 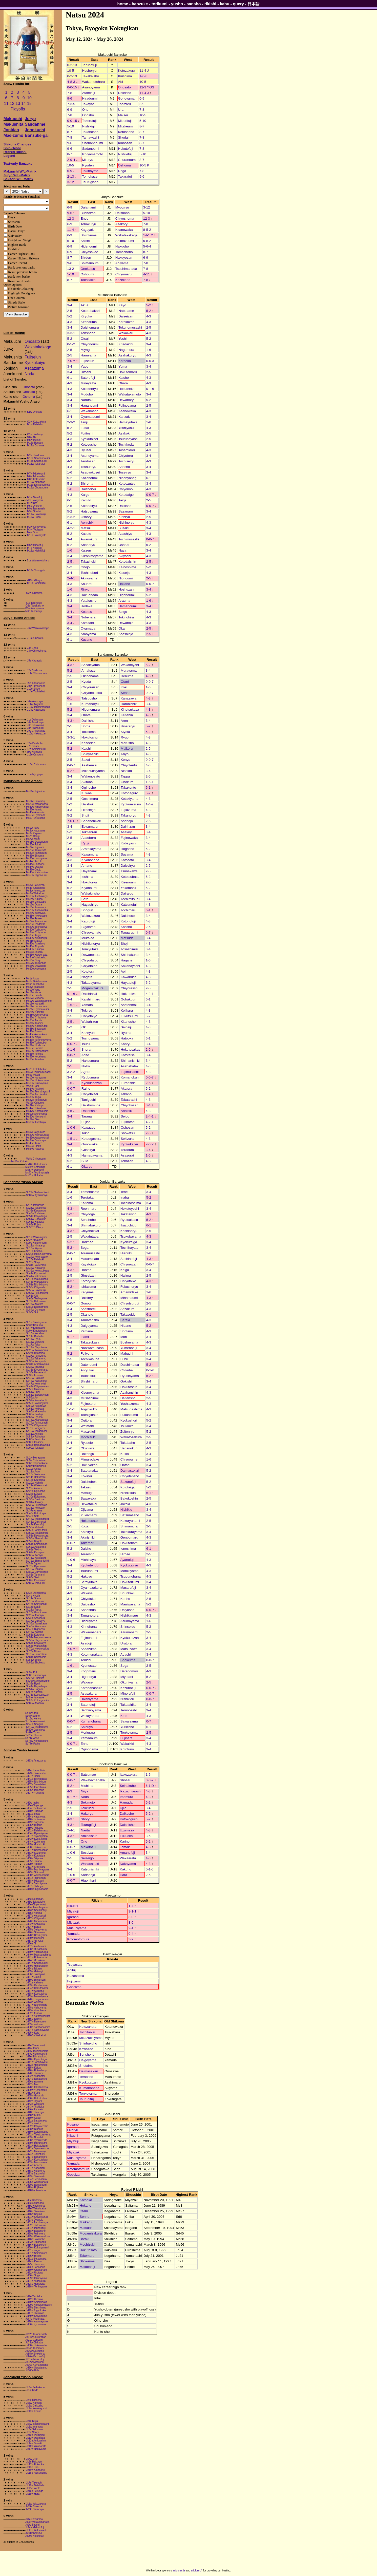 What do you see at coordinates (127, 1426) in the screenshot?
I see `Tsukioka` at bounding box center [127, 1426].